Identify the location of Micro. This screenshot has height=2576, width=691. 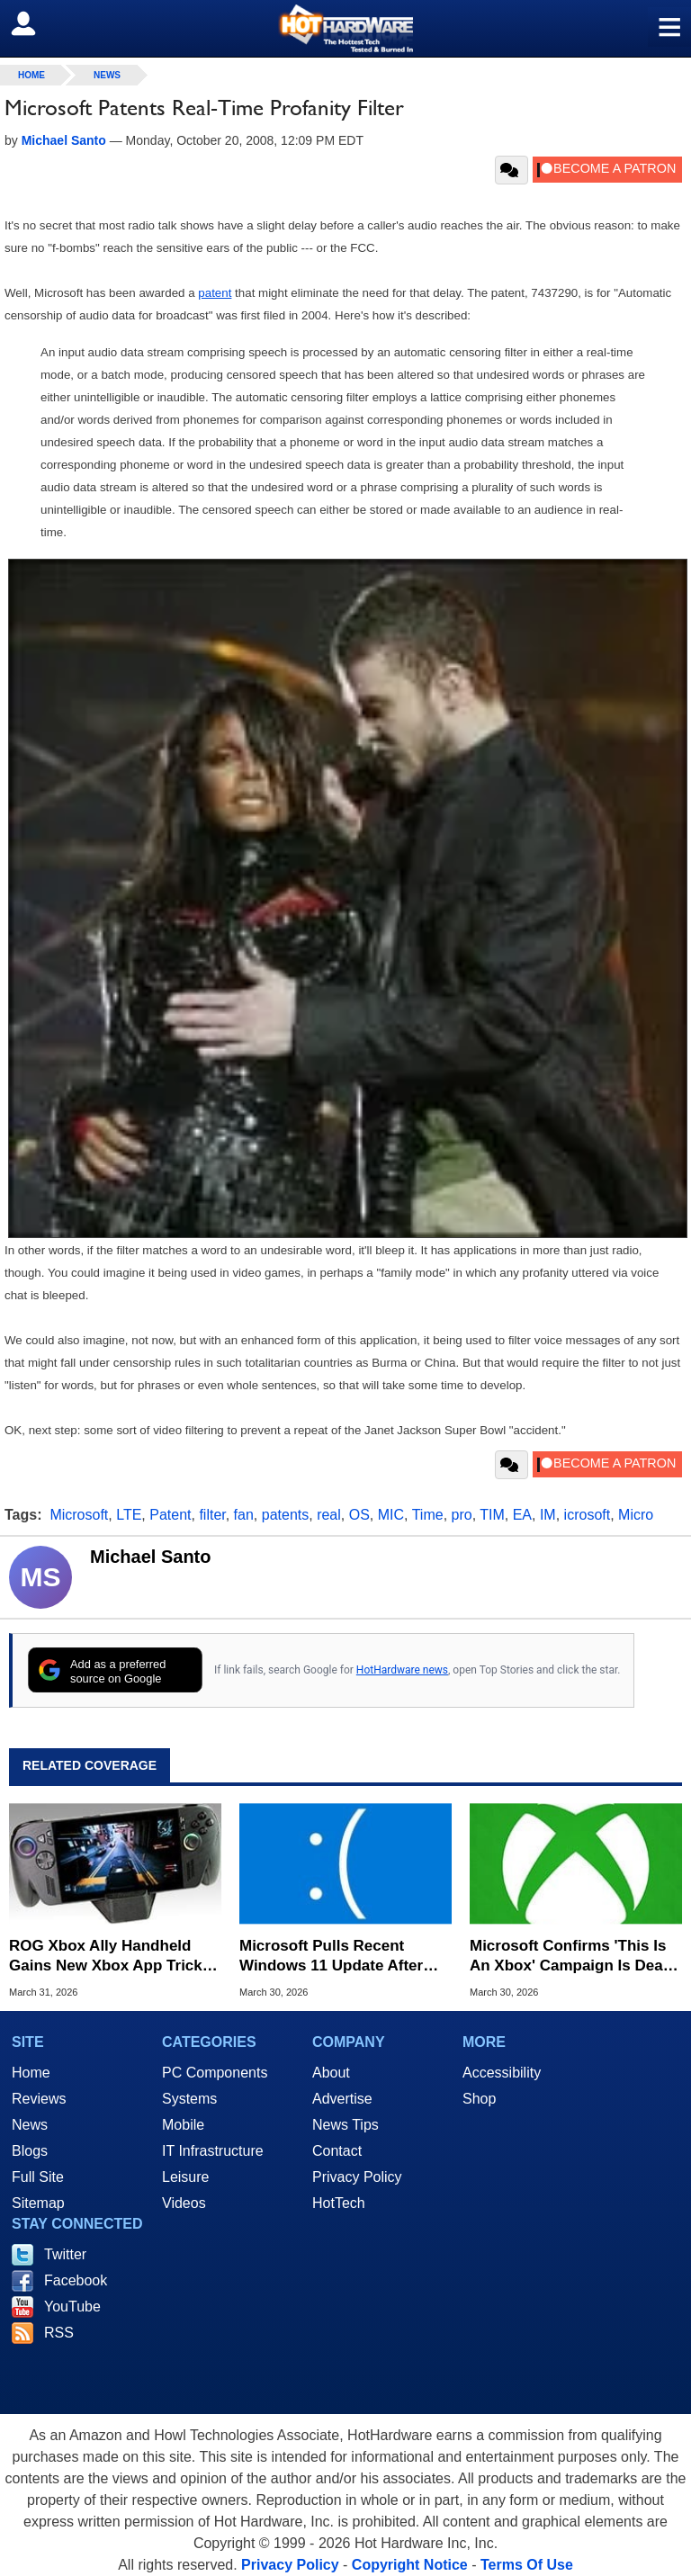
(635, 1514).